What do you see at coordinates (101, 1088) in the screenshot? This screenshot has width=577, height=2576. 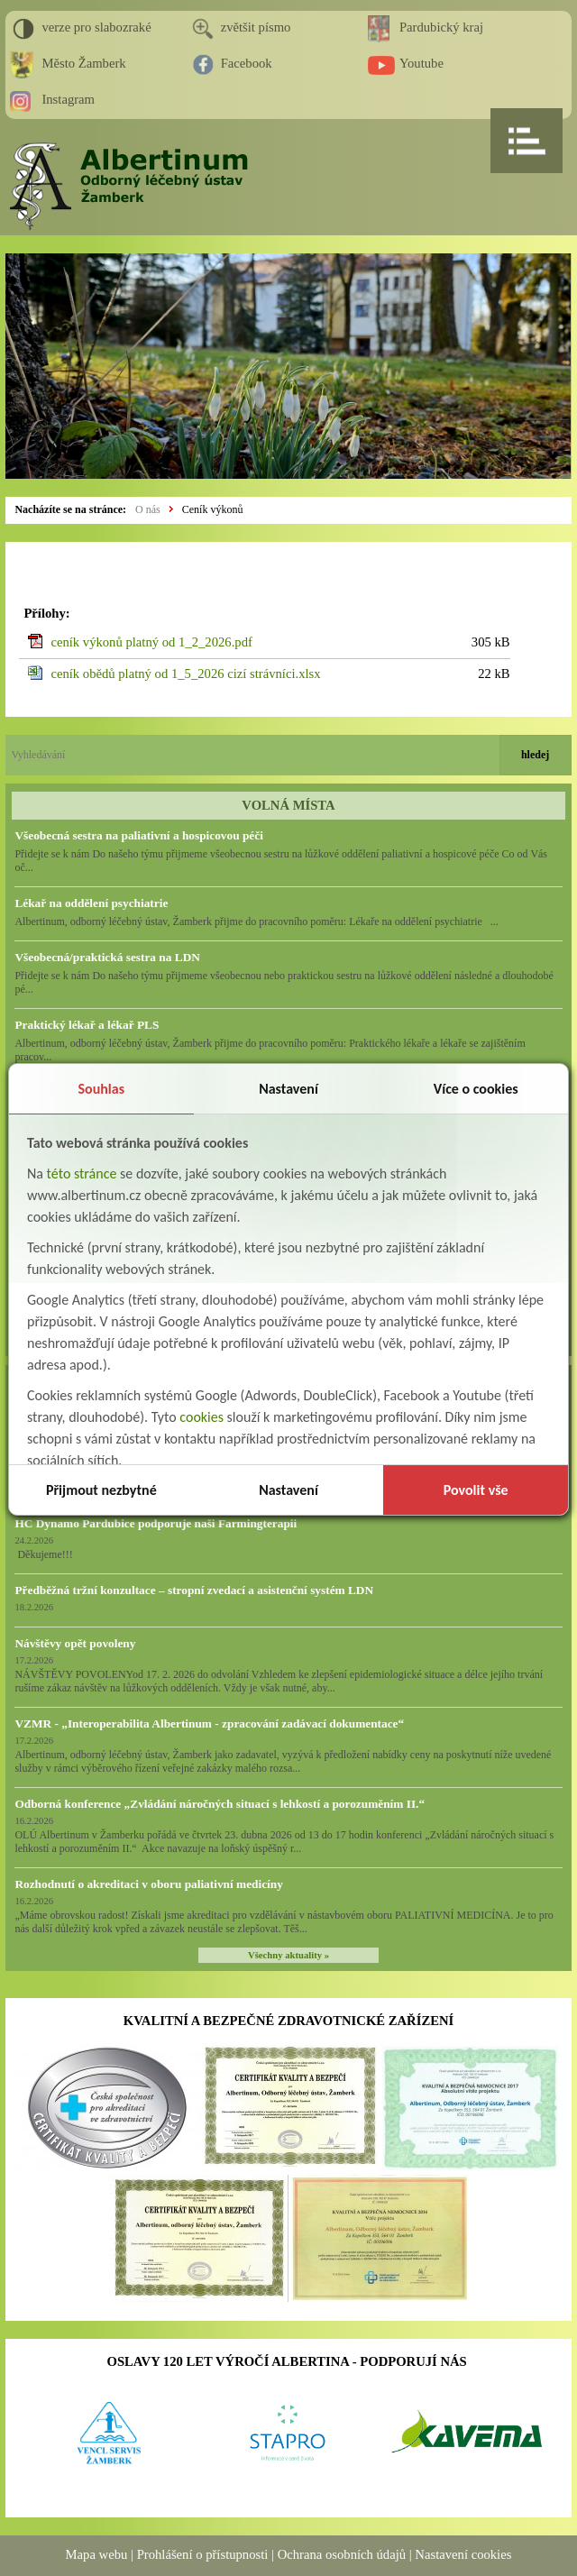 I see `Souhlas` at bounding box center [101, 1088].